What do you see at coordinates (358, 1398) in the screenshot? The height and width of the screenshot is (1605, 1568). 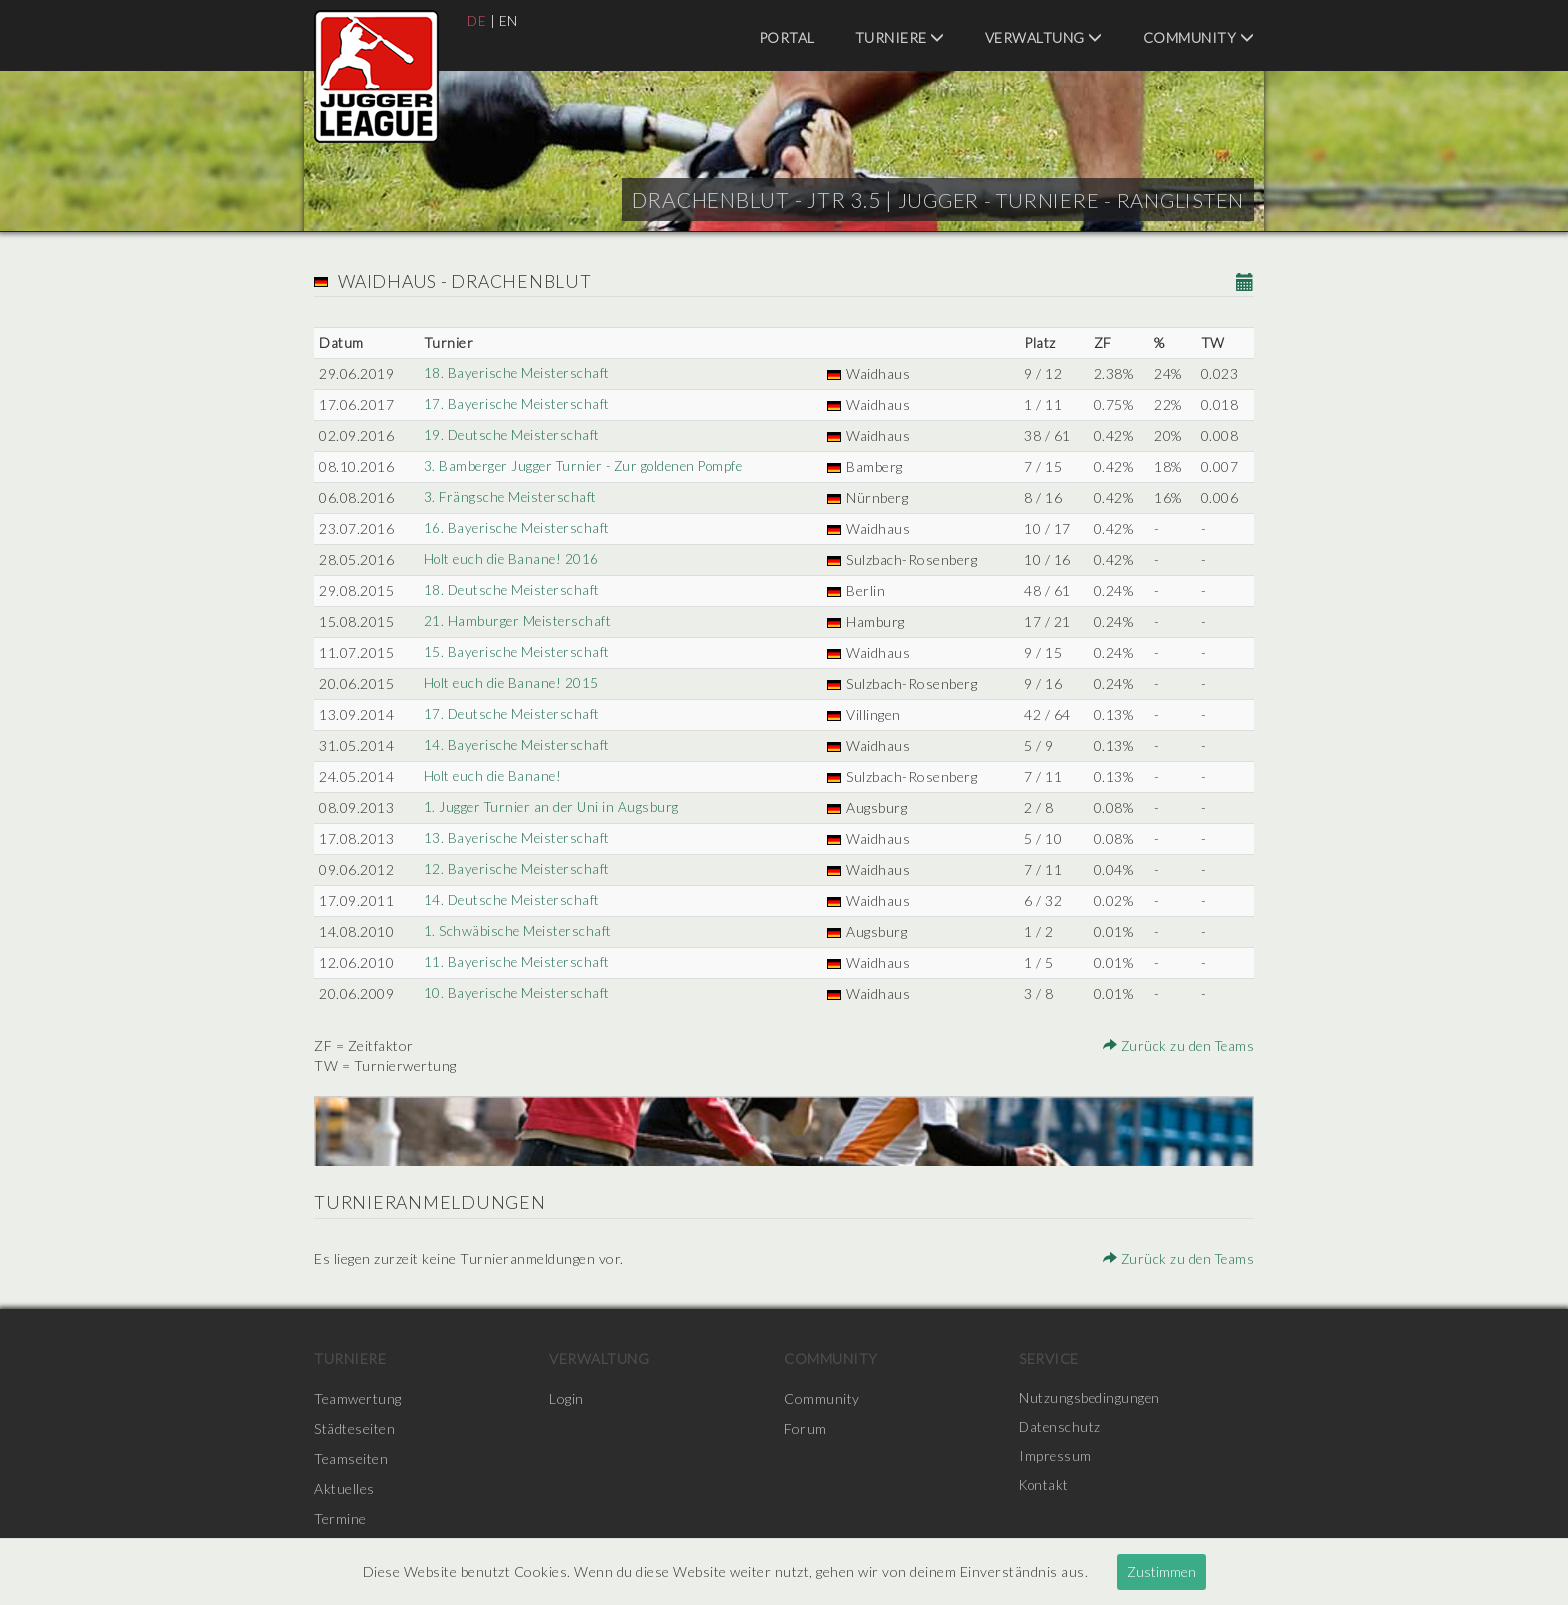 I see `Teamwertung [menuitem]` at bounding box center [358, 1398].